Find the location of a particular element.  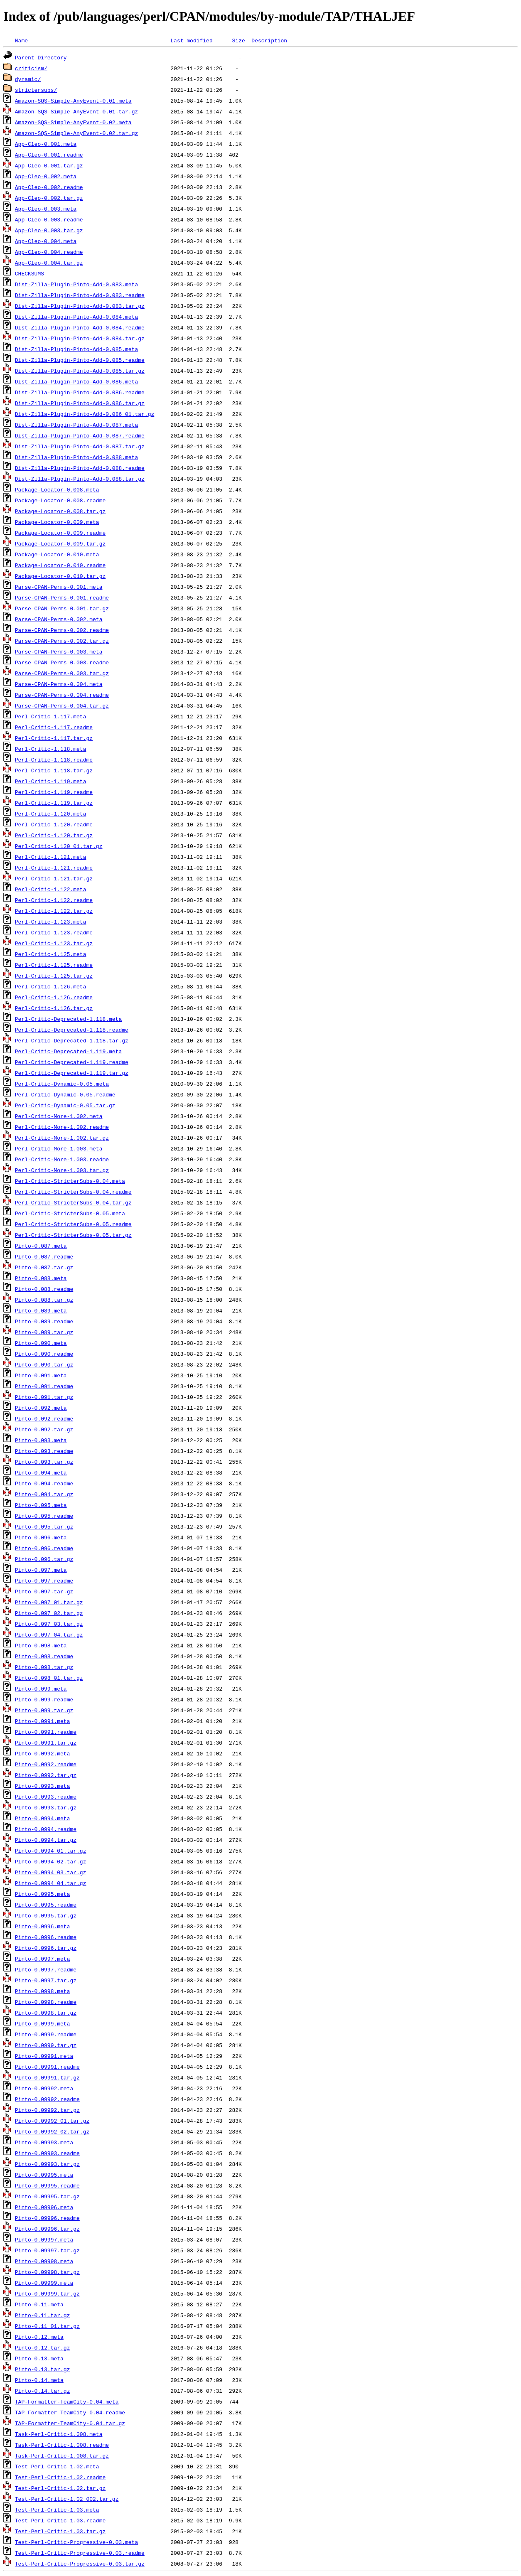

Perl-Critic-Deprecated-1.118.meta is located at coordinates (68, 1019).